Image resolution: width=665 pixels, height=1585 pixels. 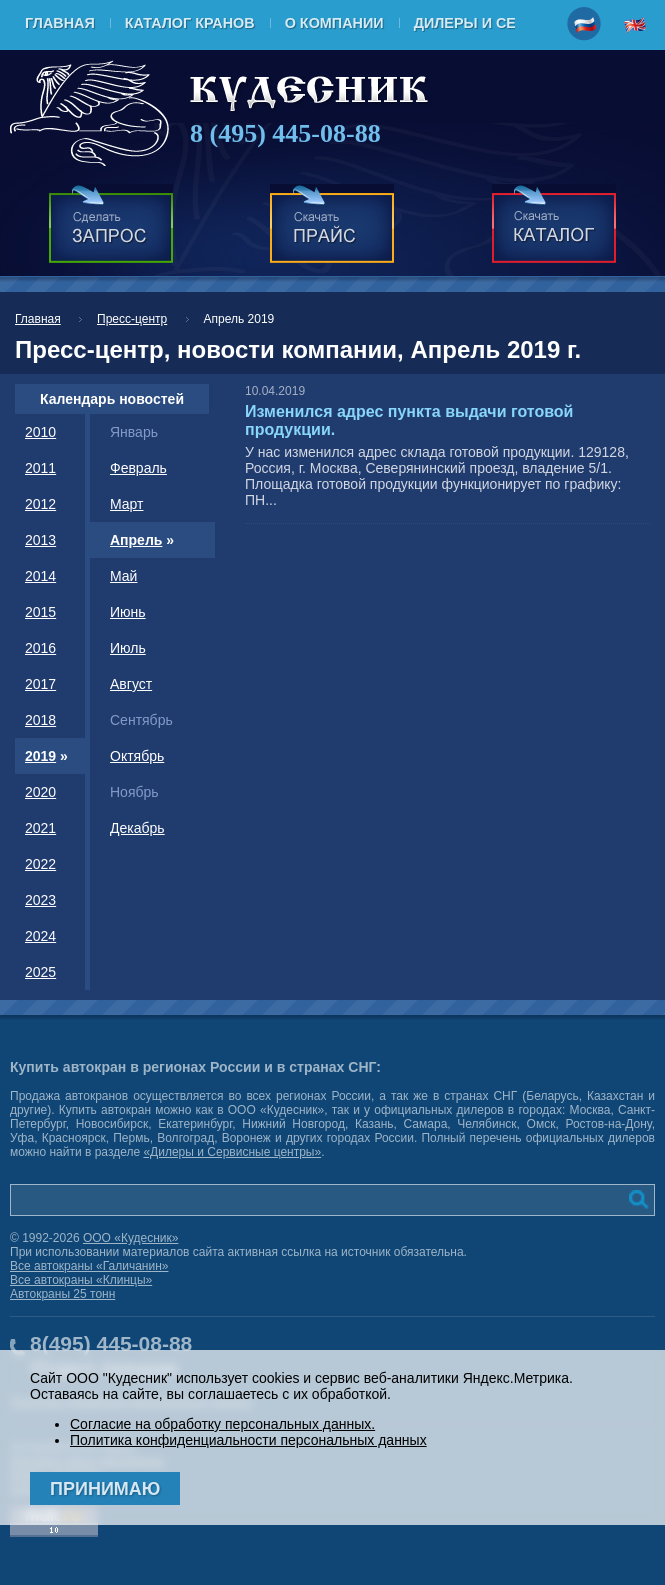 I want to click on 2011, so click(x=40, y=468).